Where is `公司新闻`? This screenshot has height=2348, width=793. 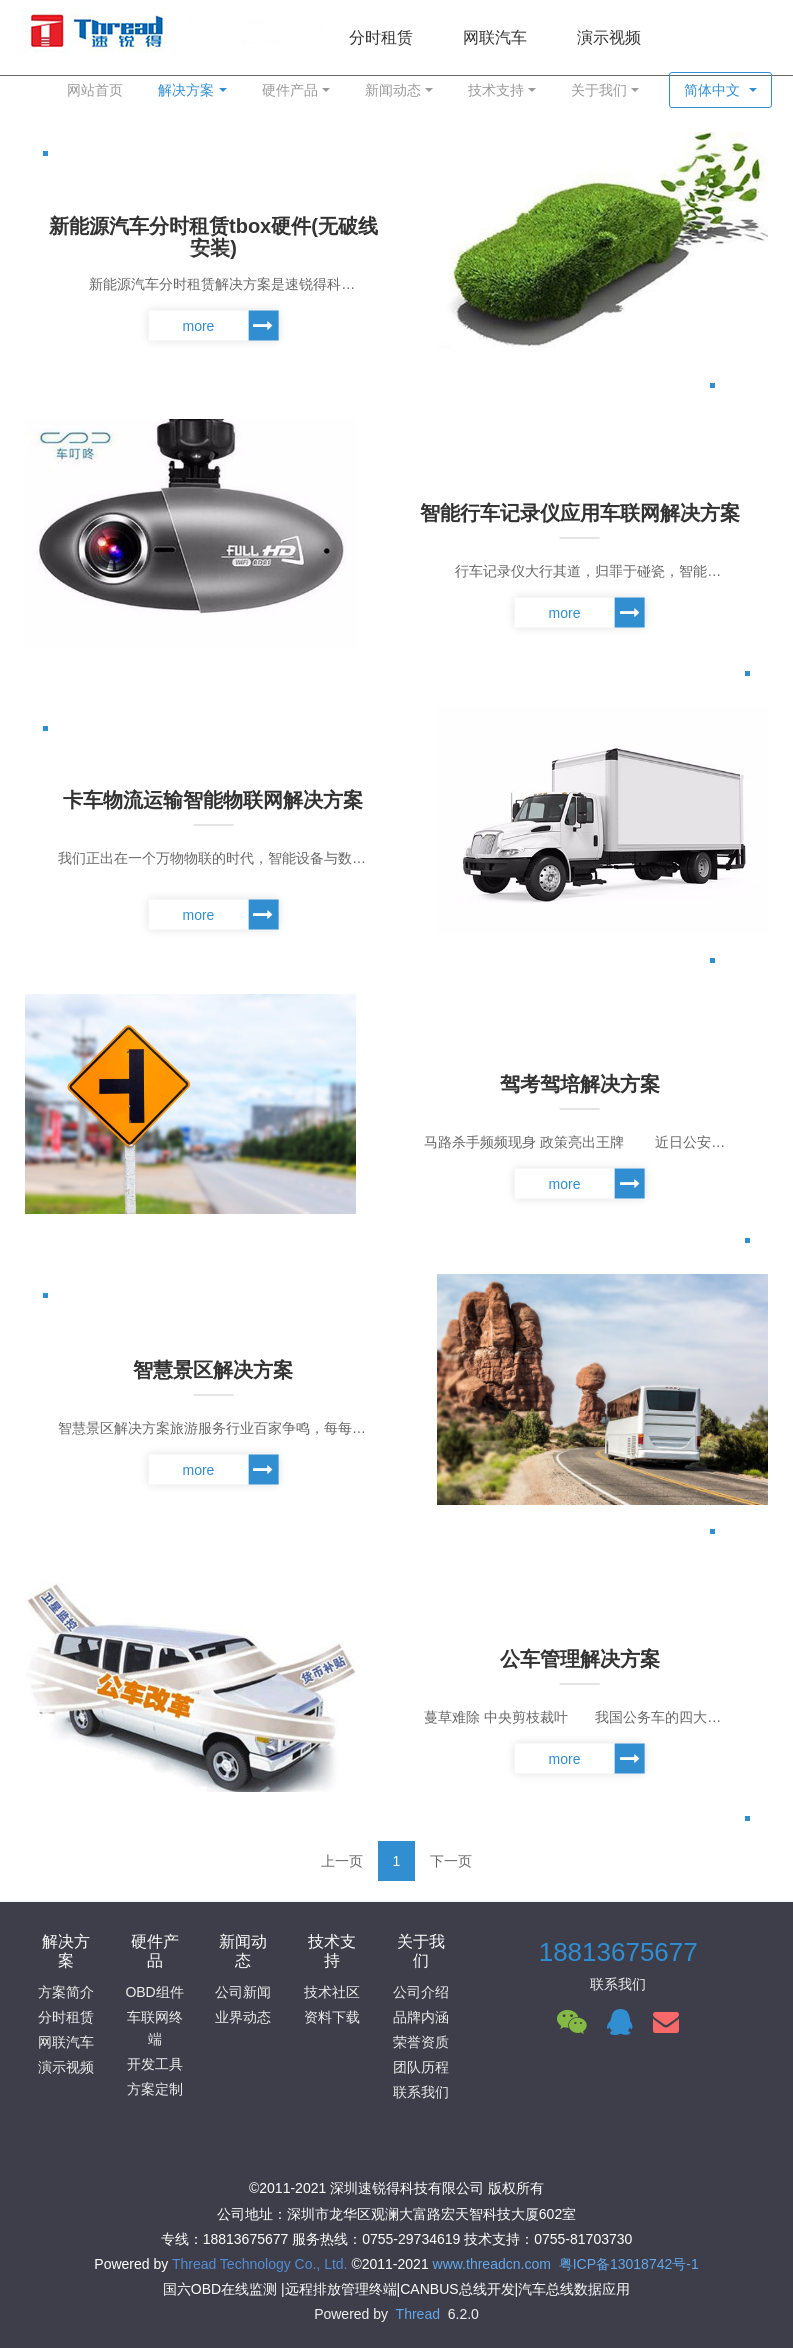
公司新闻 is located at coordinates (243, 1992).